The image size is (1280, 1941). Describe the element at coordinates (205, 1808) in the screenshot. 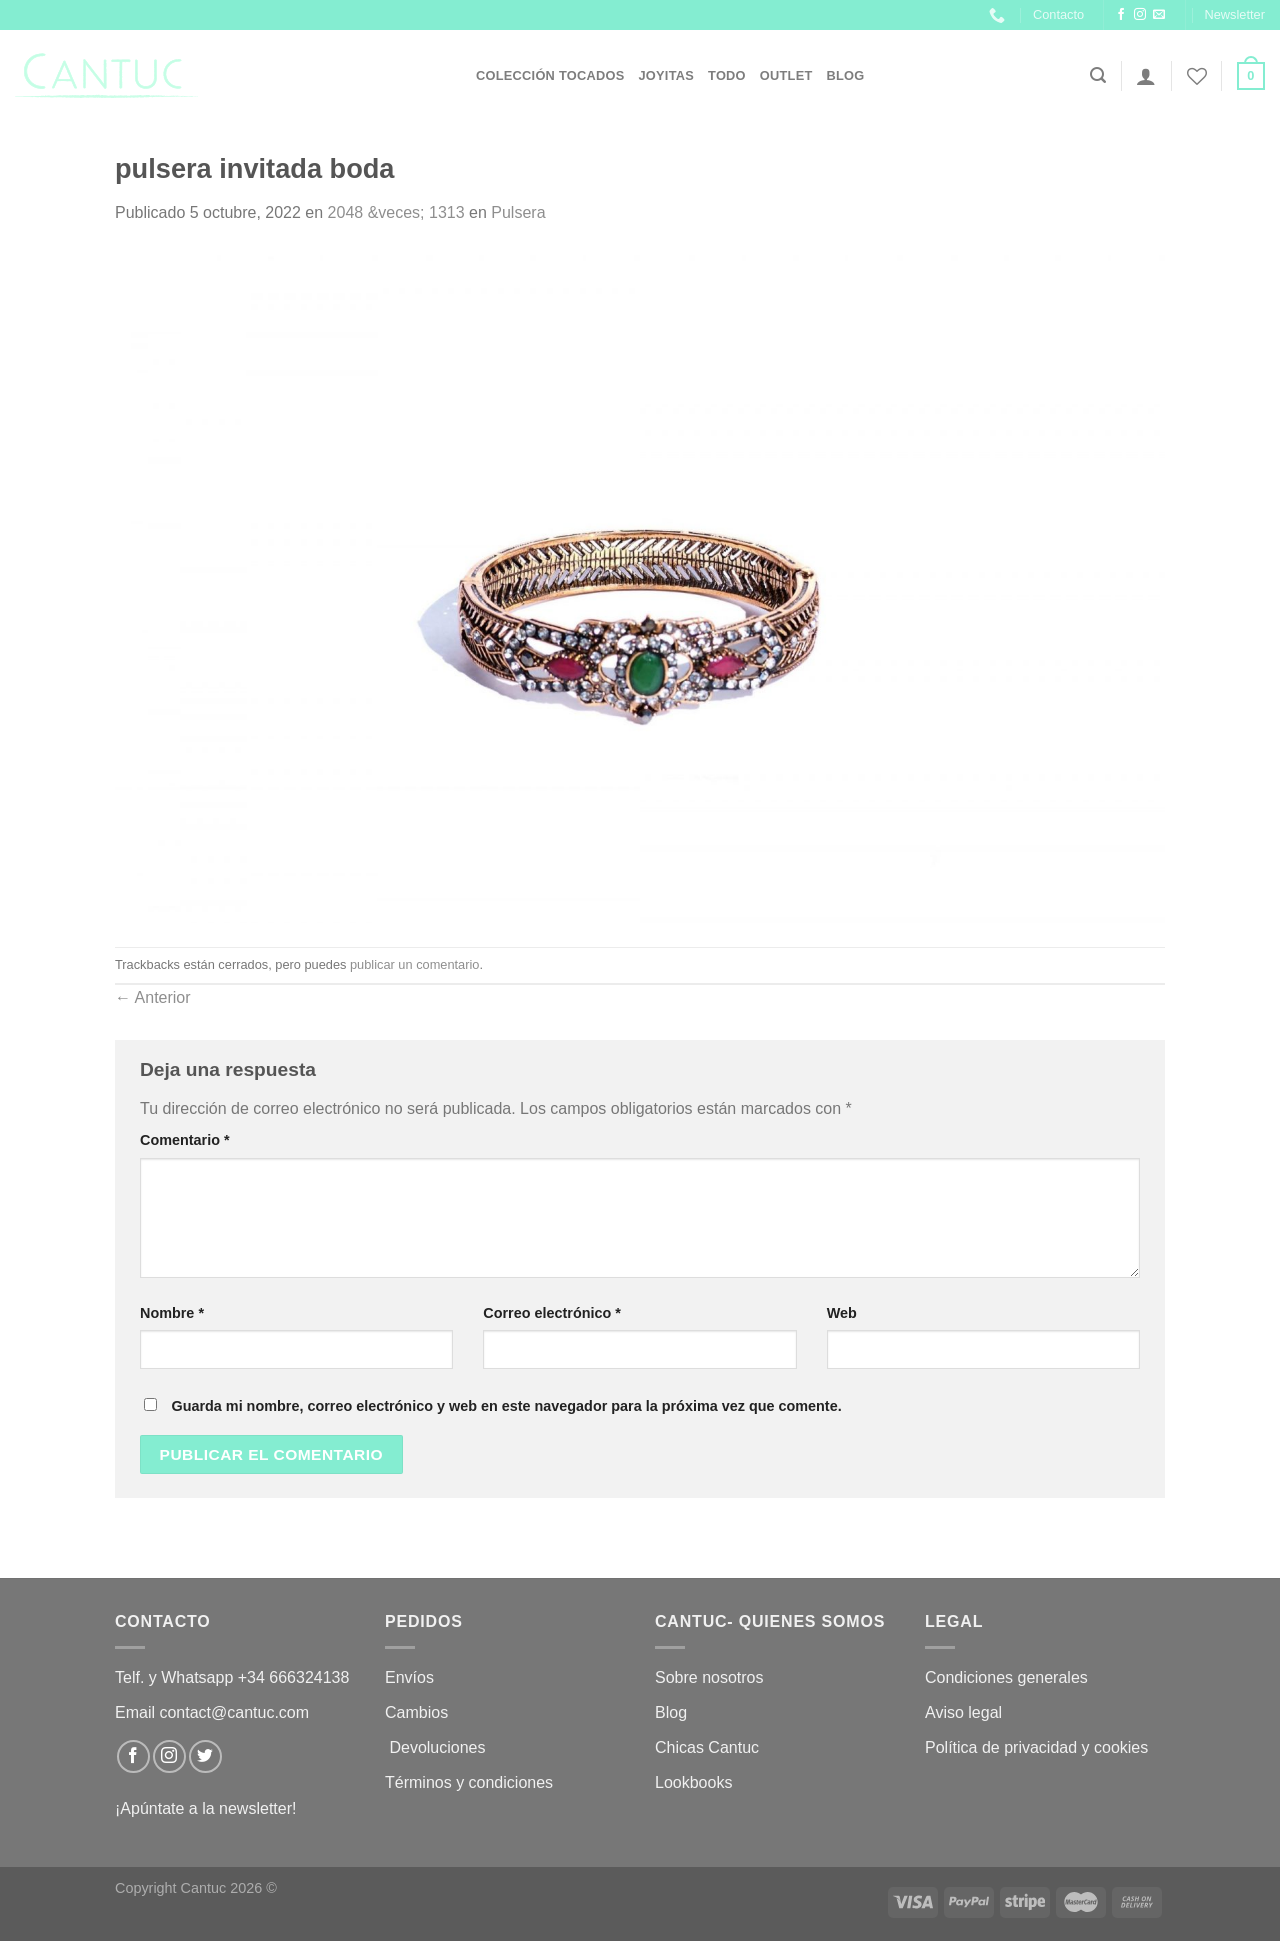

I see `¡Apúntate a la newsletter!` at that location.